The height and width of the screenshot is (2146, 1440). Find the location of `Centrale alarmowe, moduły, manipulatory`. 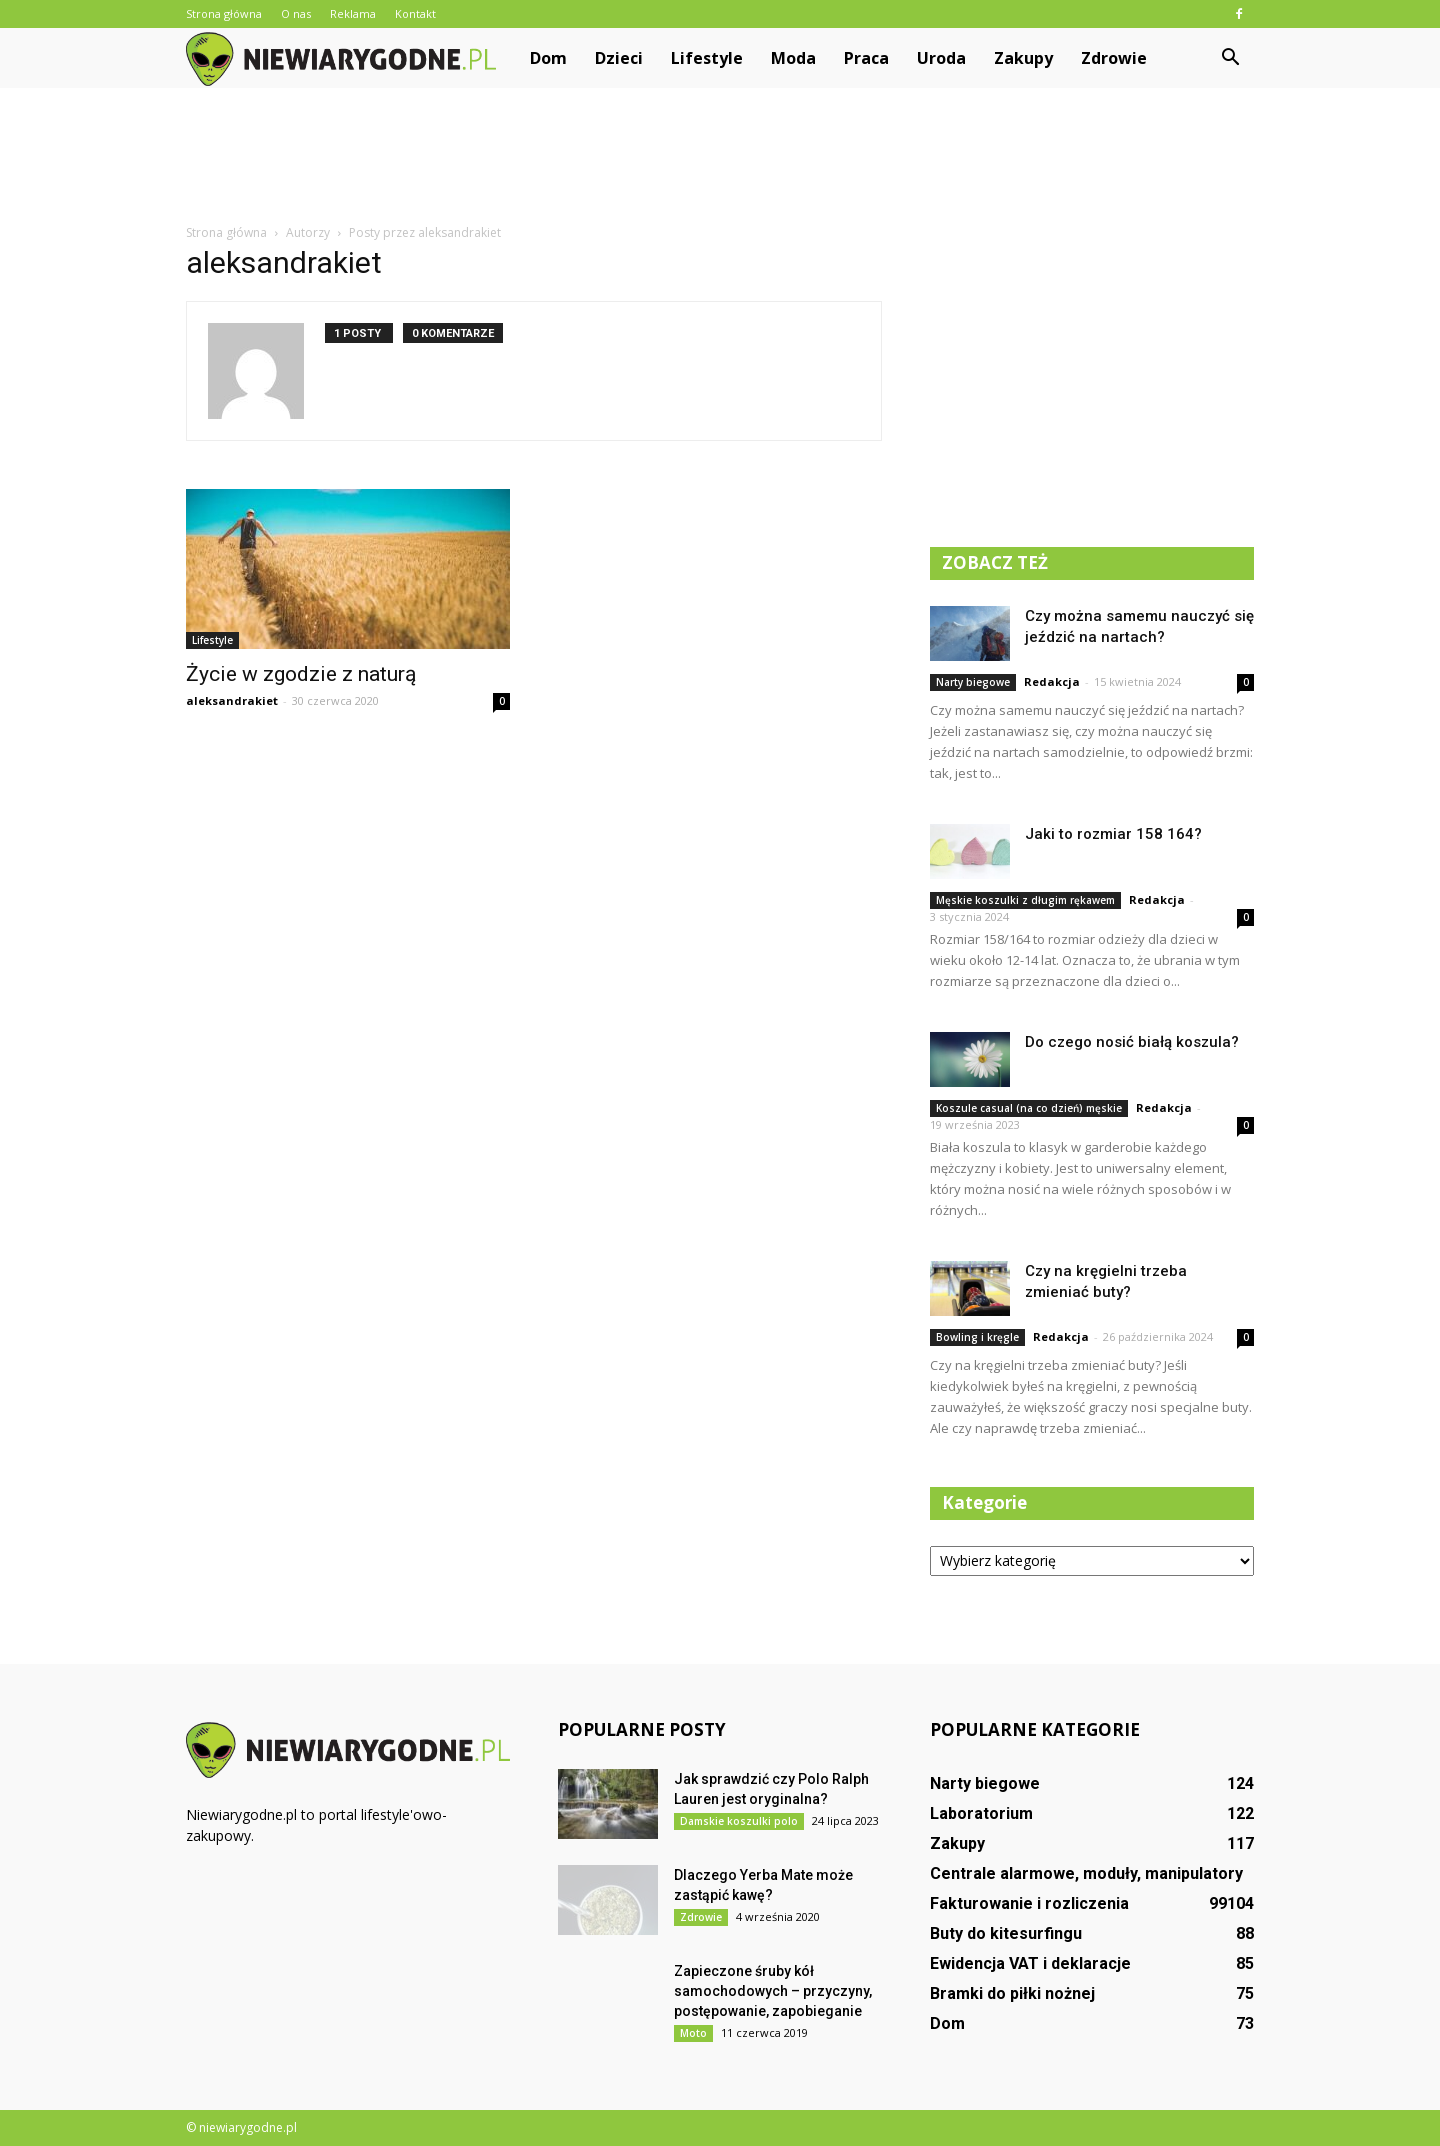

Centrale alarmowe, moduły, manipulatory is located at coordinates (1086, 1873).